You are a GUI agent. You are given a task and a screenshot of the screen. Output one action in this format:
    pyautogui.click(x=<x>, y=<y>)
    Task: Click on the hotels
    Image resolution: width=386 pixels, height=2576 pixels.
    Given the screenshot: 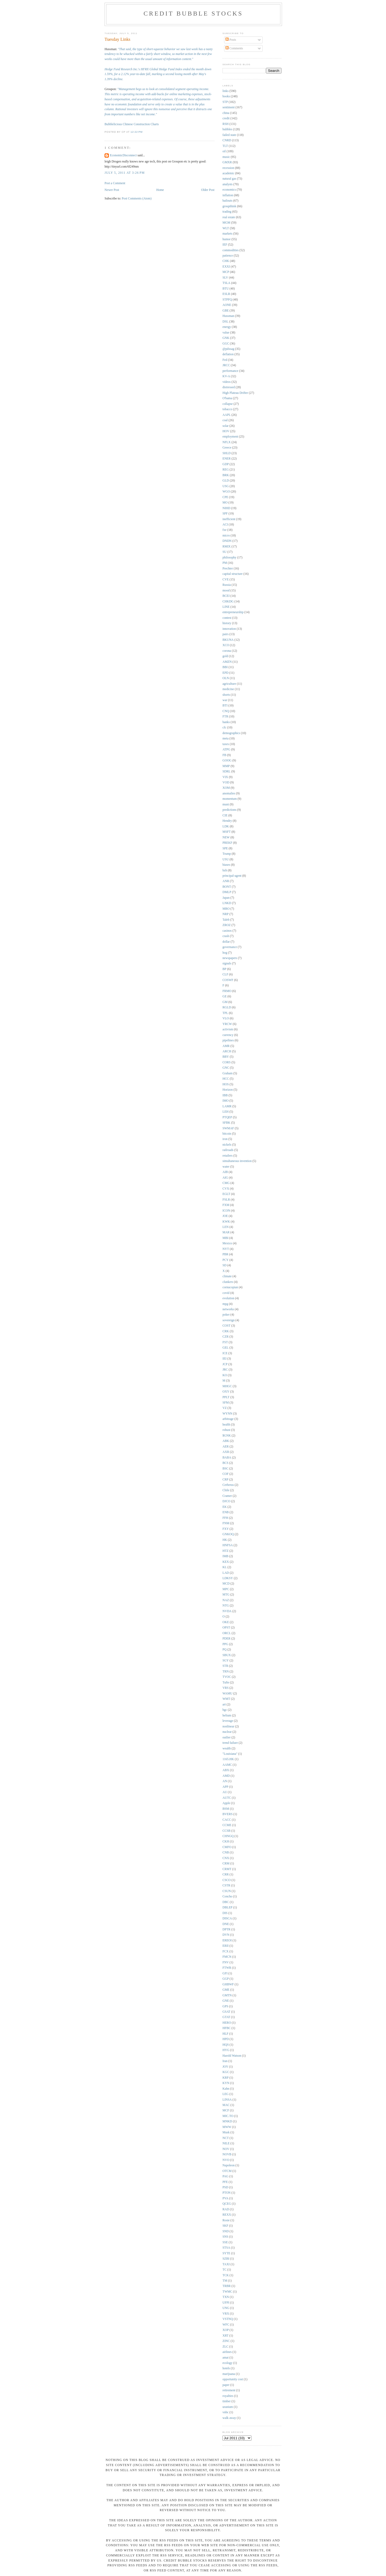 What is the action you would take?
    pyautogui.click(x=226, y=2368)
    